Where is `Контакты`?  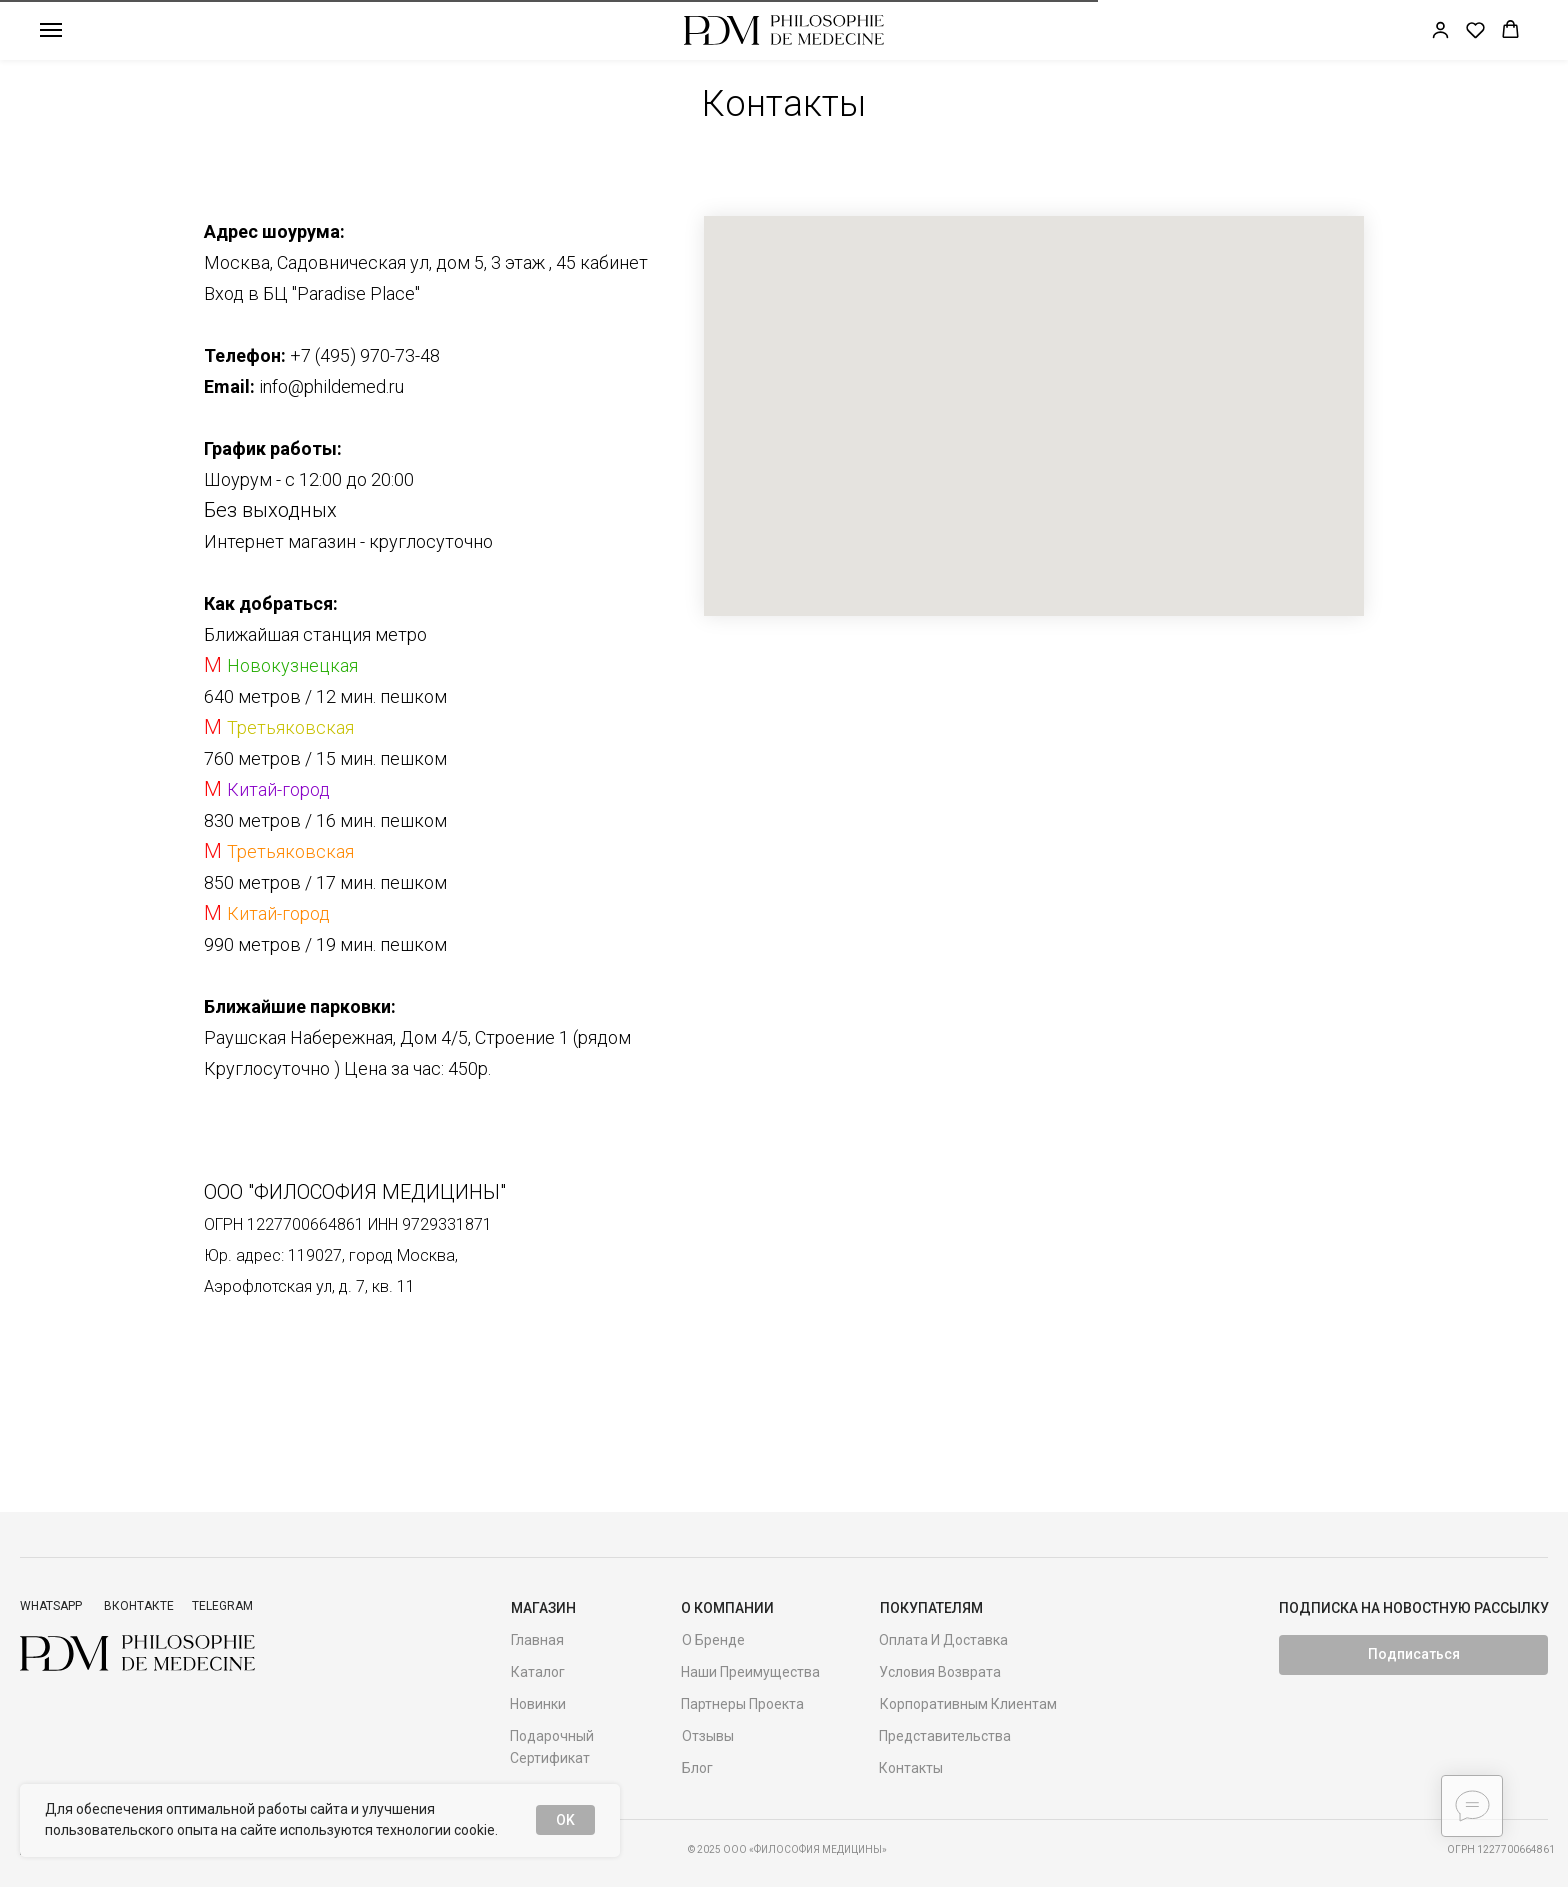 Контакты is located at coordinates (911, 1768).